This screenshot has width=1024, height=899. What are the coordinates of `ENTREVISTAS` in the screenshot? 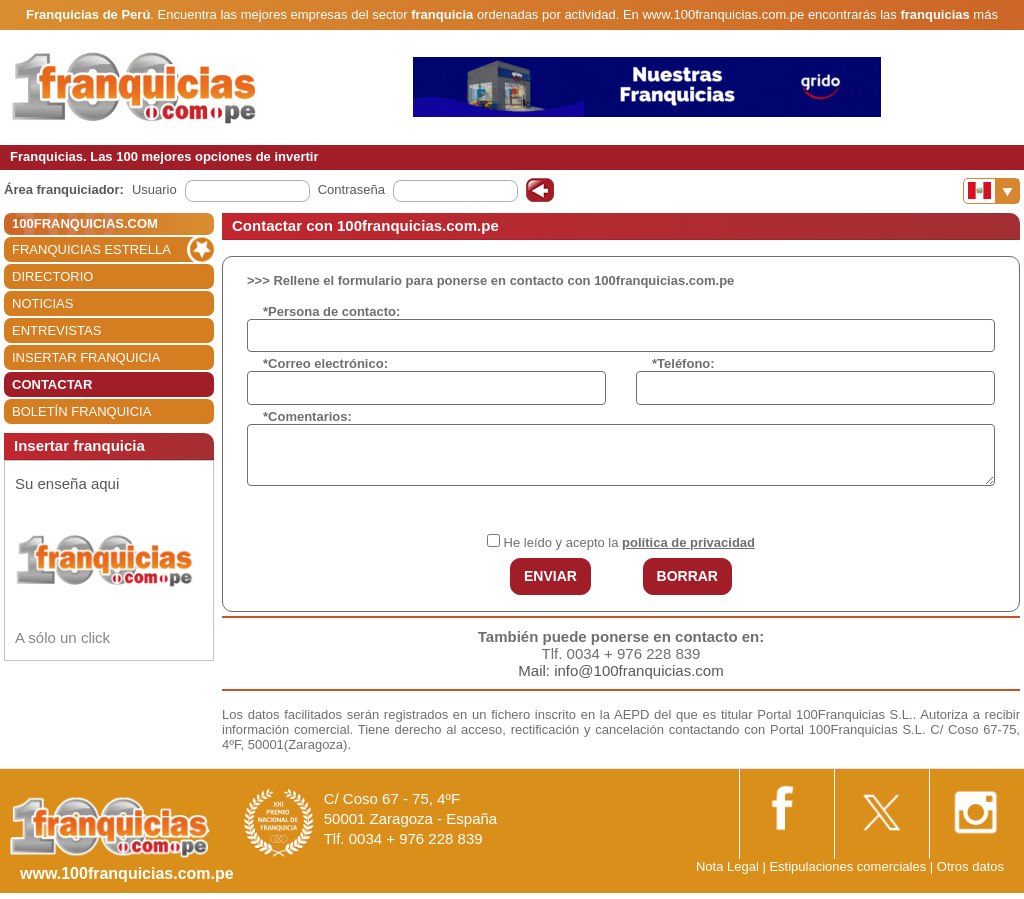 It's located at (56, 330).